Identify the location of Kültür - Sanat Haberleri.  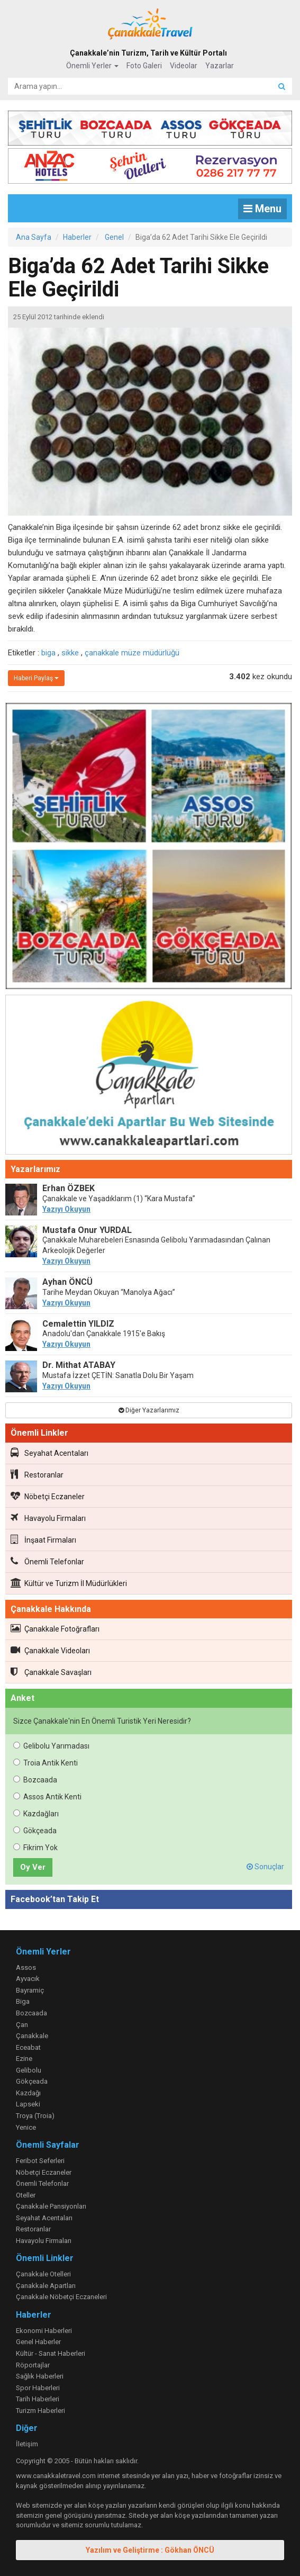
(50, 2353).